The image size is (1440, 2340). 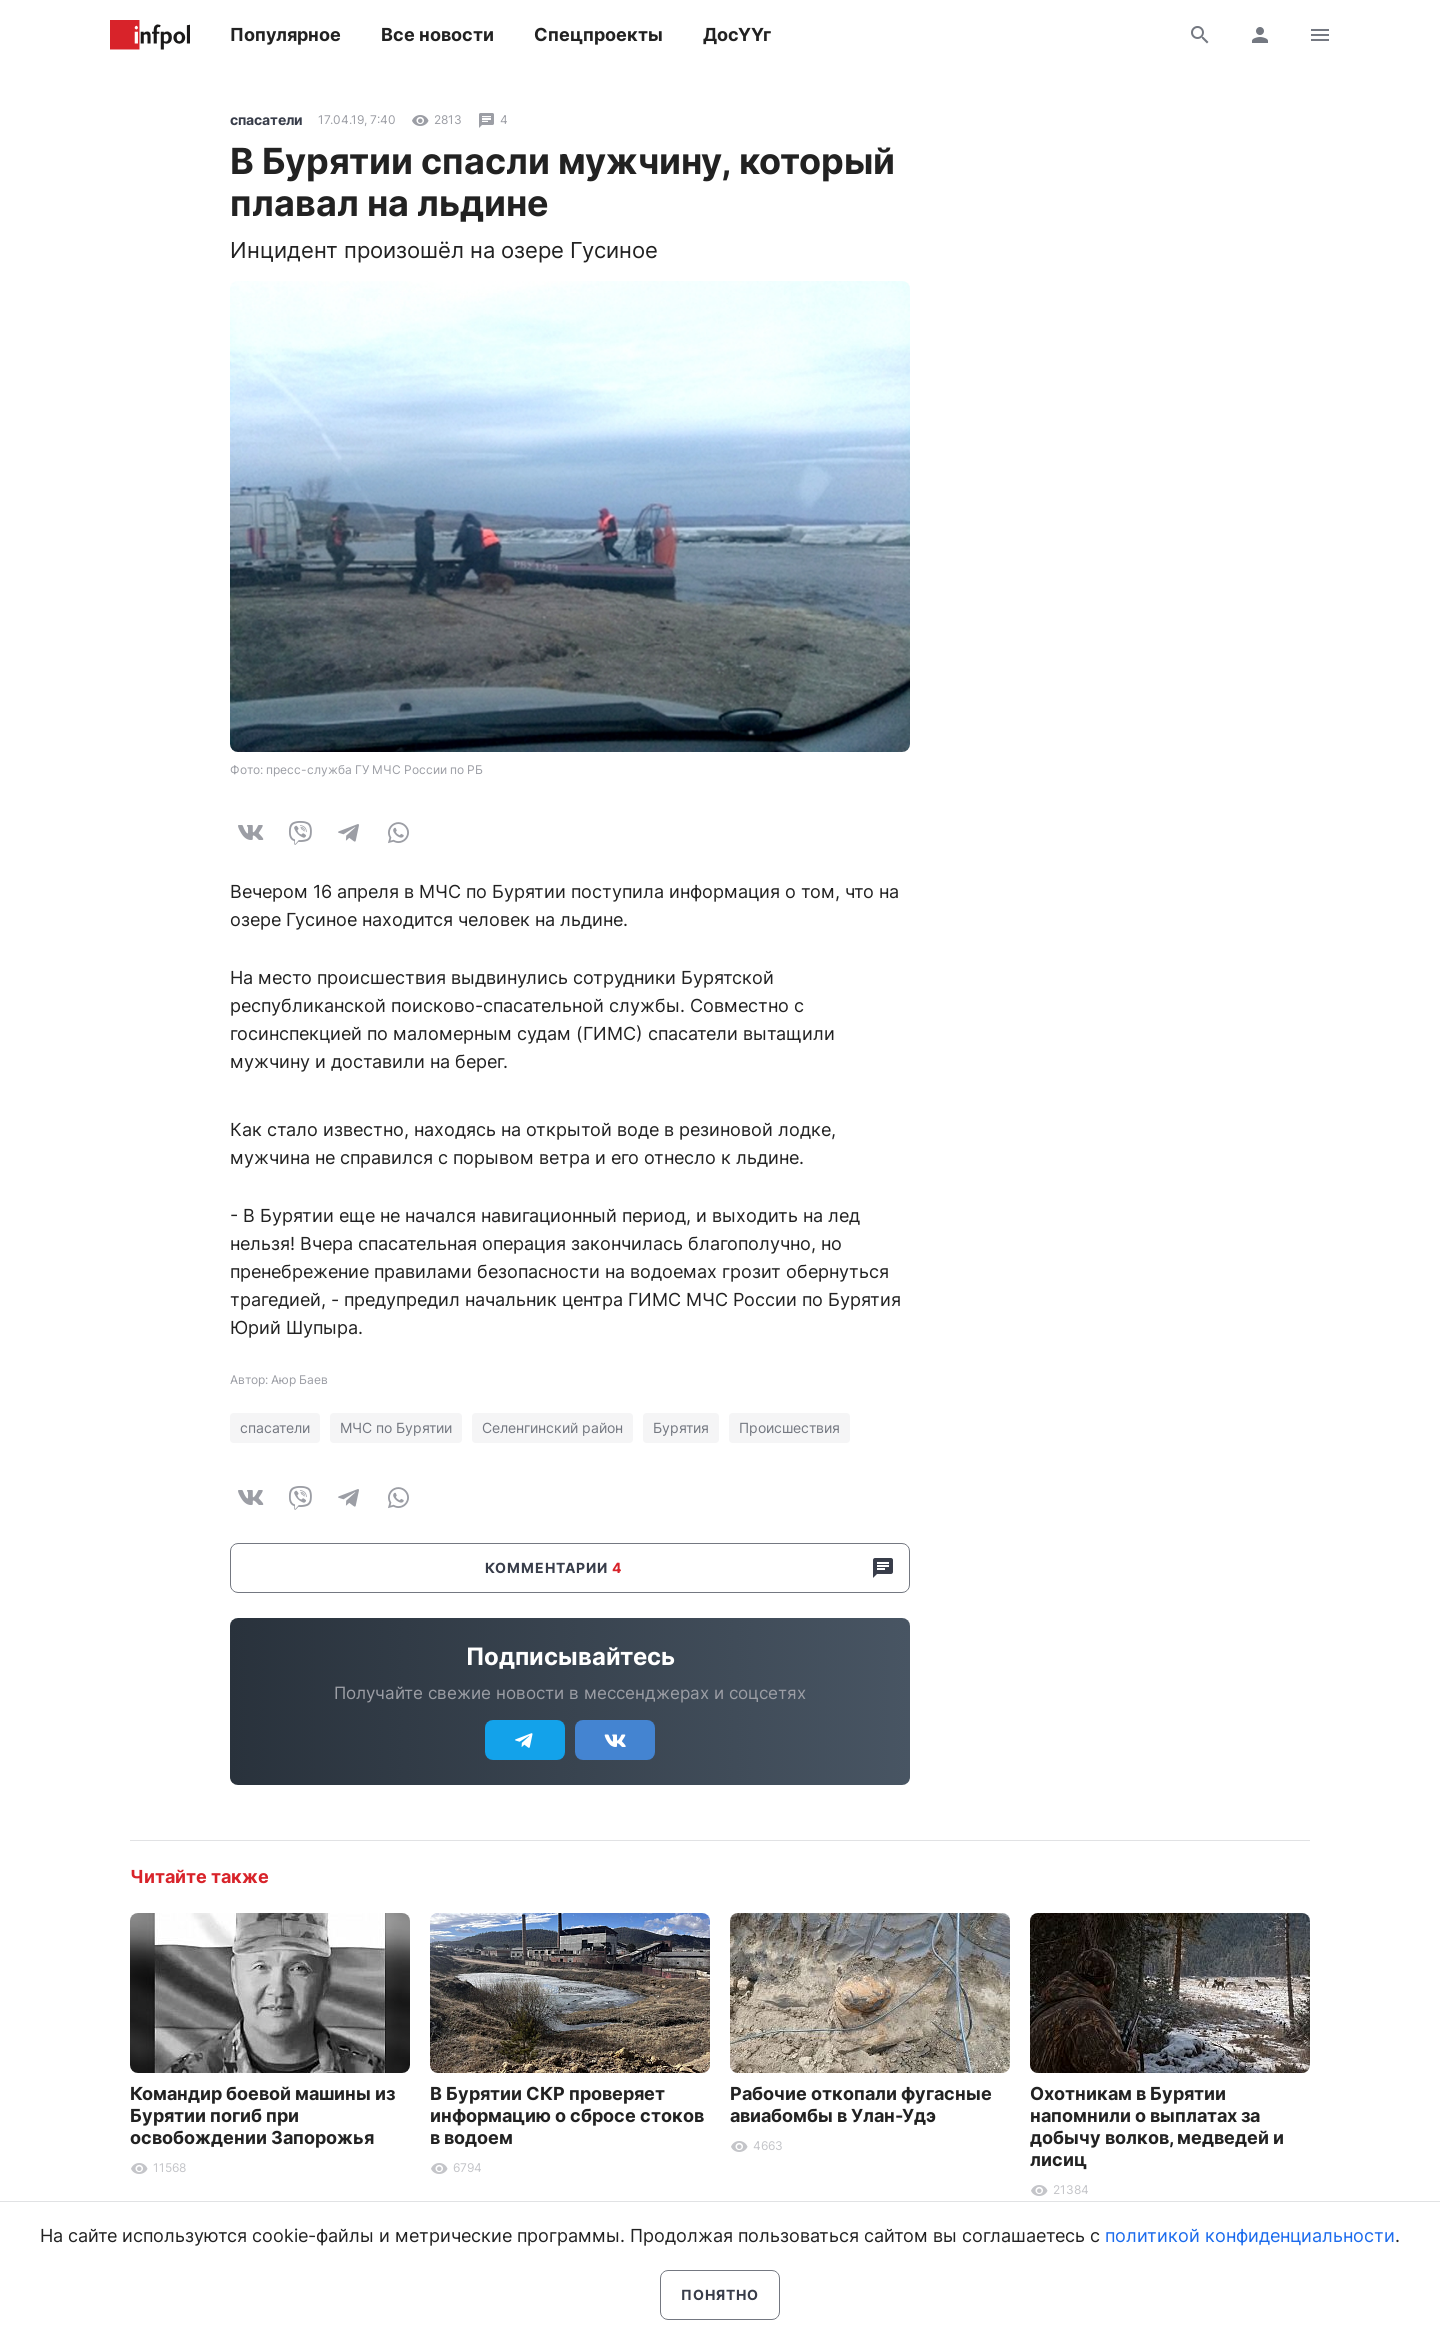 I want to click on политикой конфиденциальности, so click(x=1250, y=2235).